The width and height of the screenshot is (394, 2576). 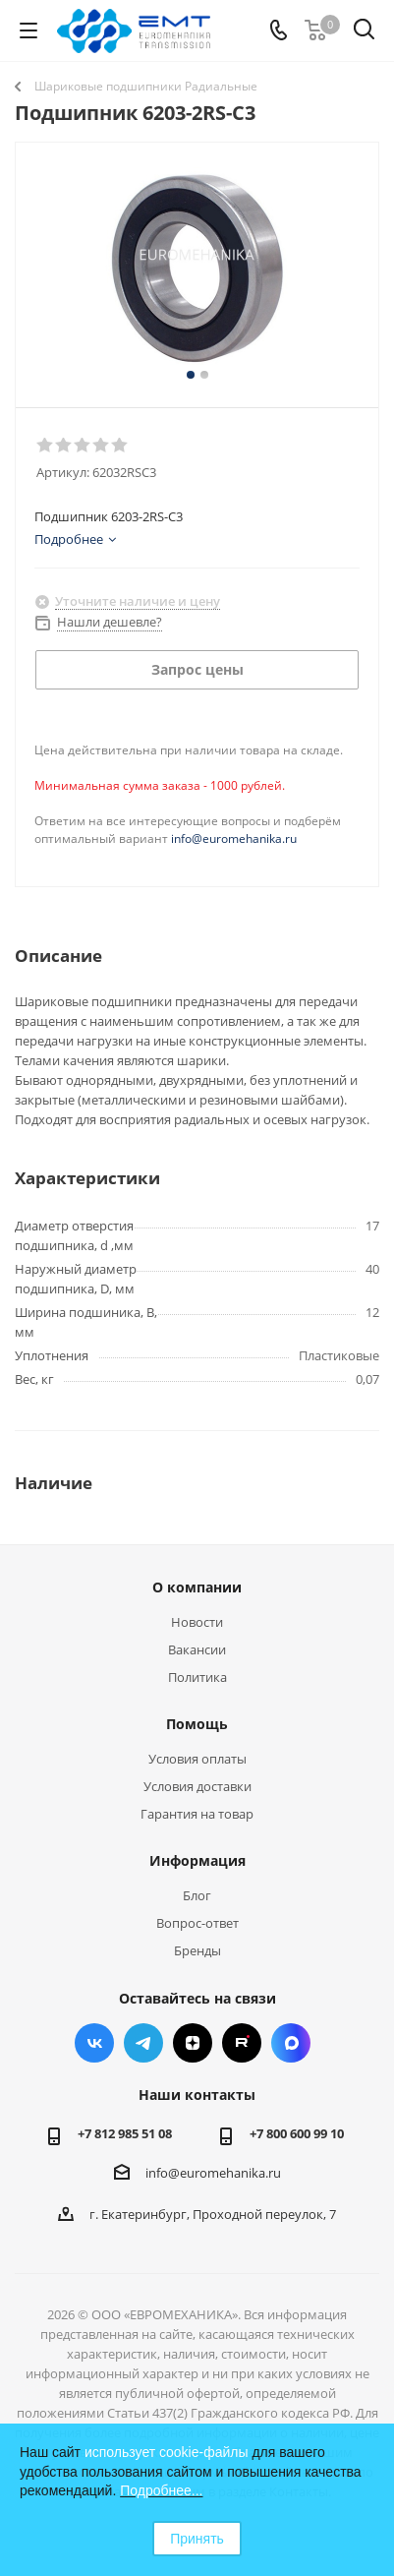 What do you see at coordinates (197, 1814) in the screenshot?
I see `Гарантия на товар` at bounding box center [197, 1814].